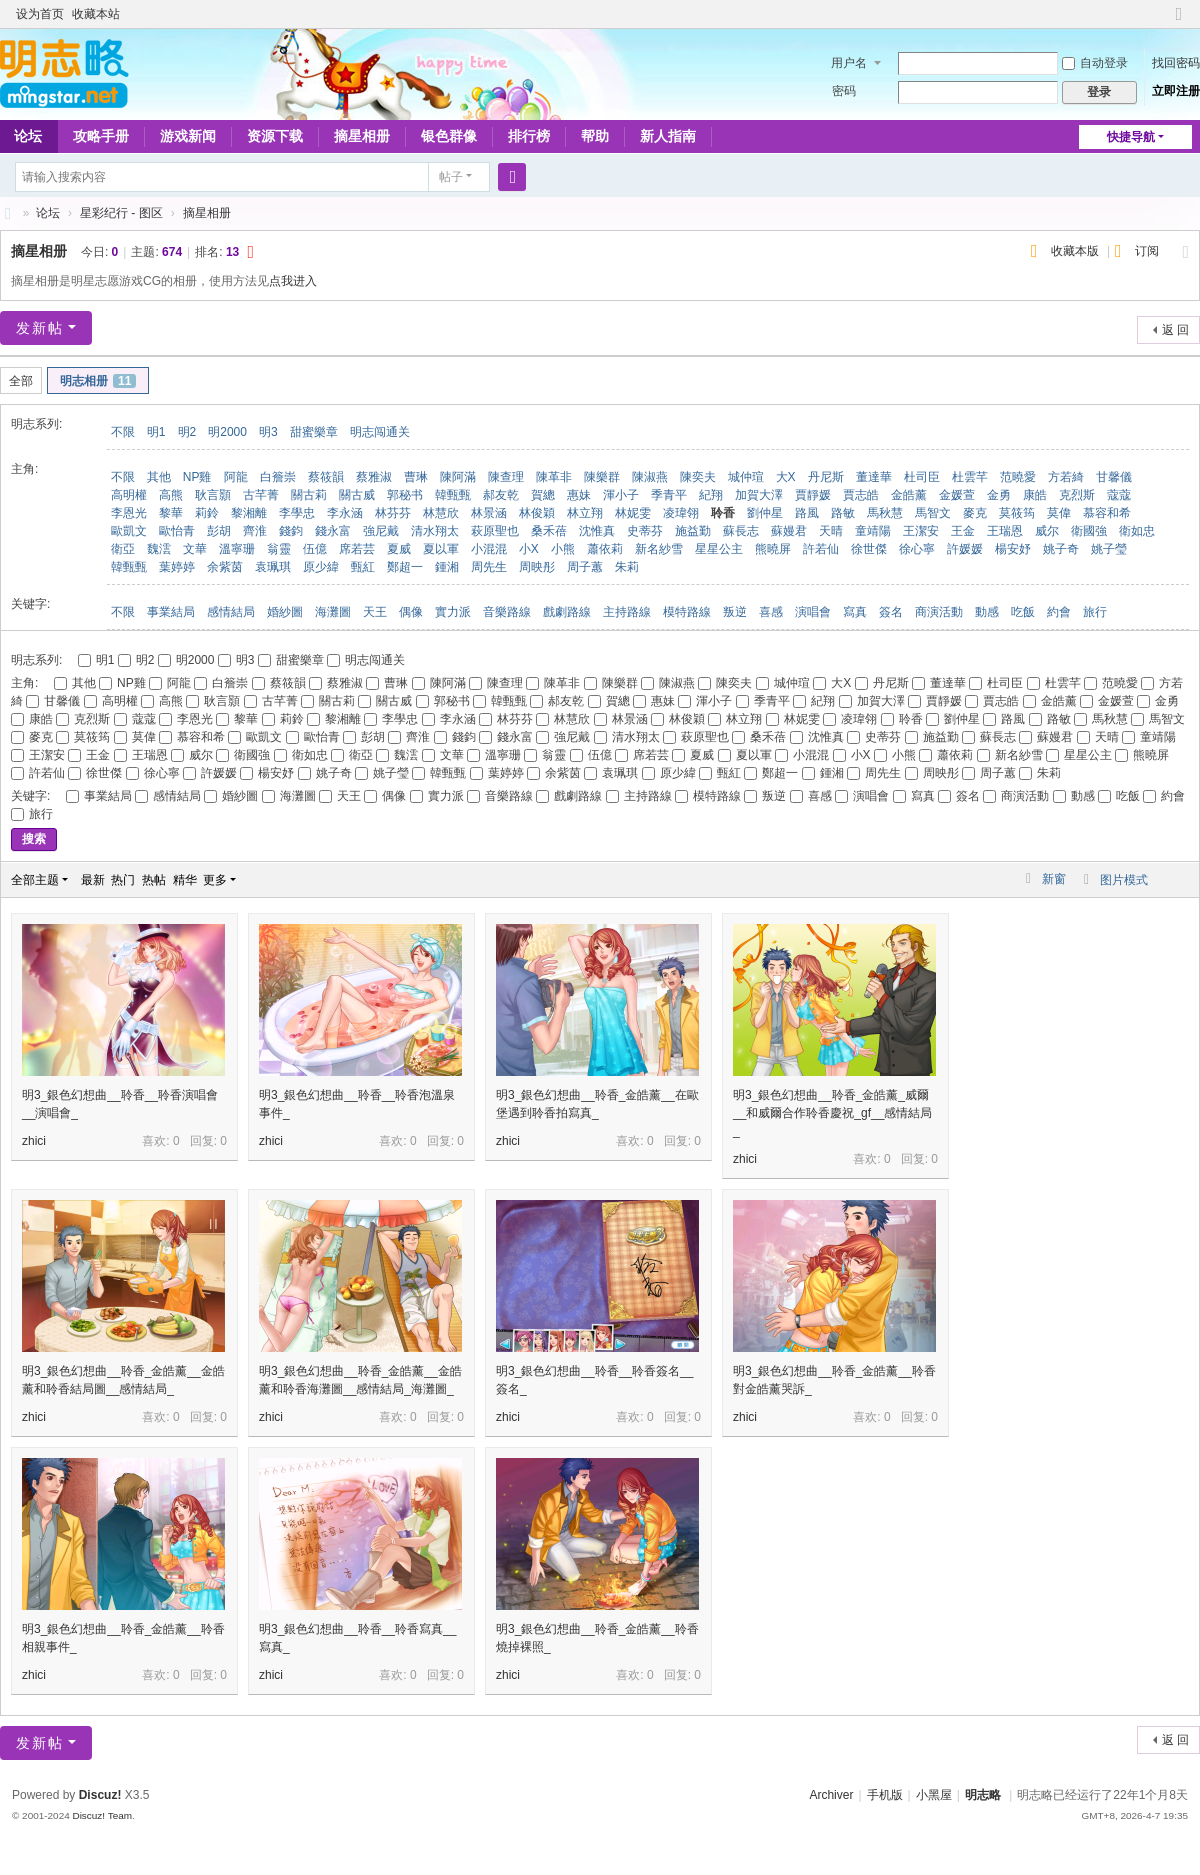  Describe the element at coordinates (965, 549) in the screenshot. I see `許媛媛` at that location.